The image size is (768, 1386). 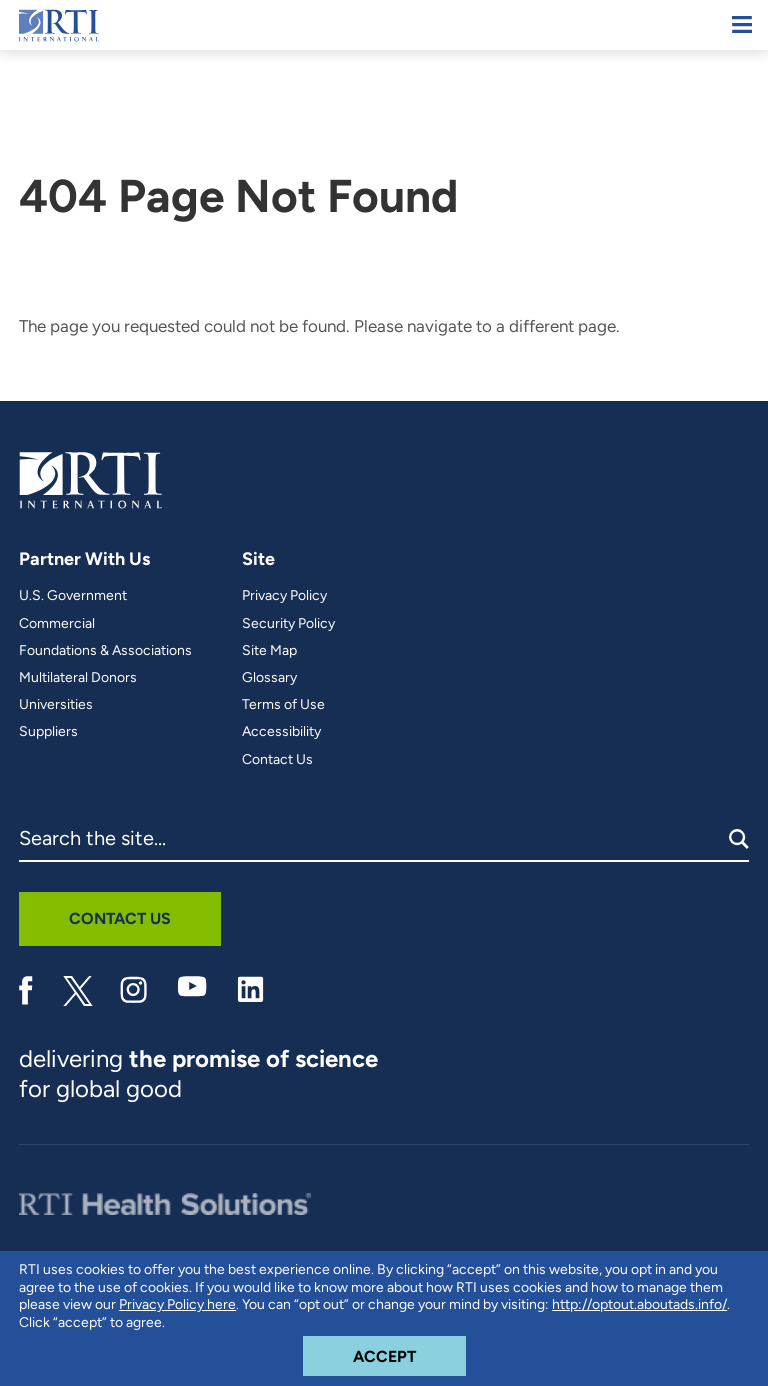 I want to click on U.S. Government, so click(x=73, y=596).